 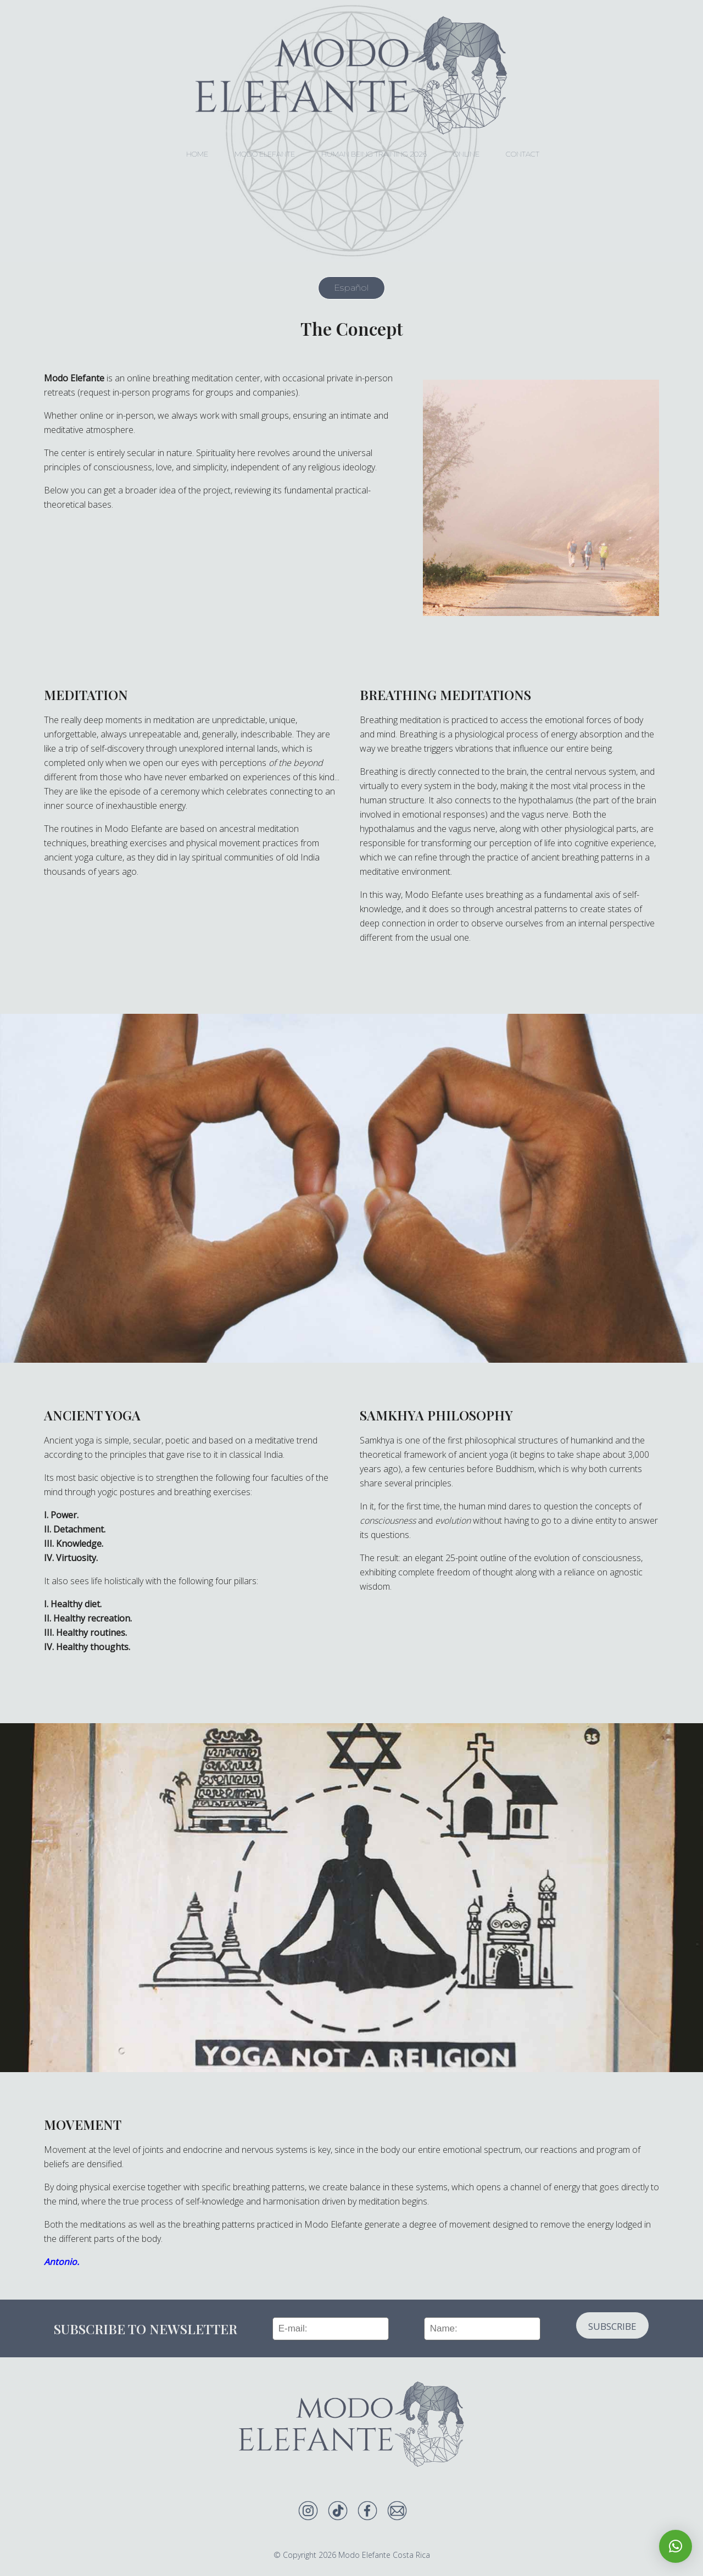 What do you see at coordinates (522, 153) in the screenshot?
I see `Contact` at bounding box center [522, 153].